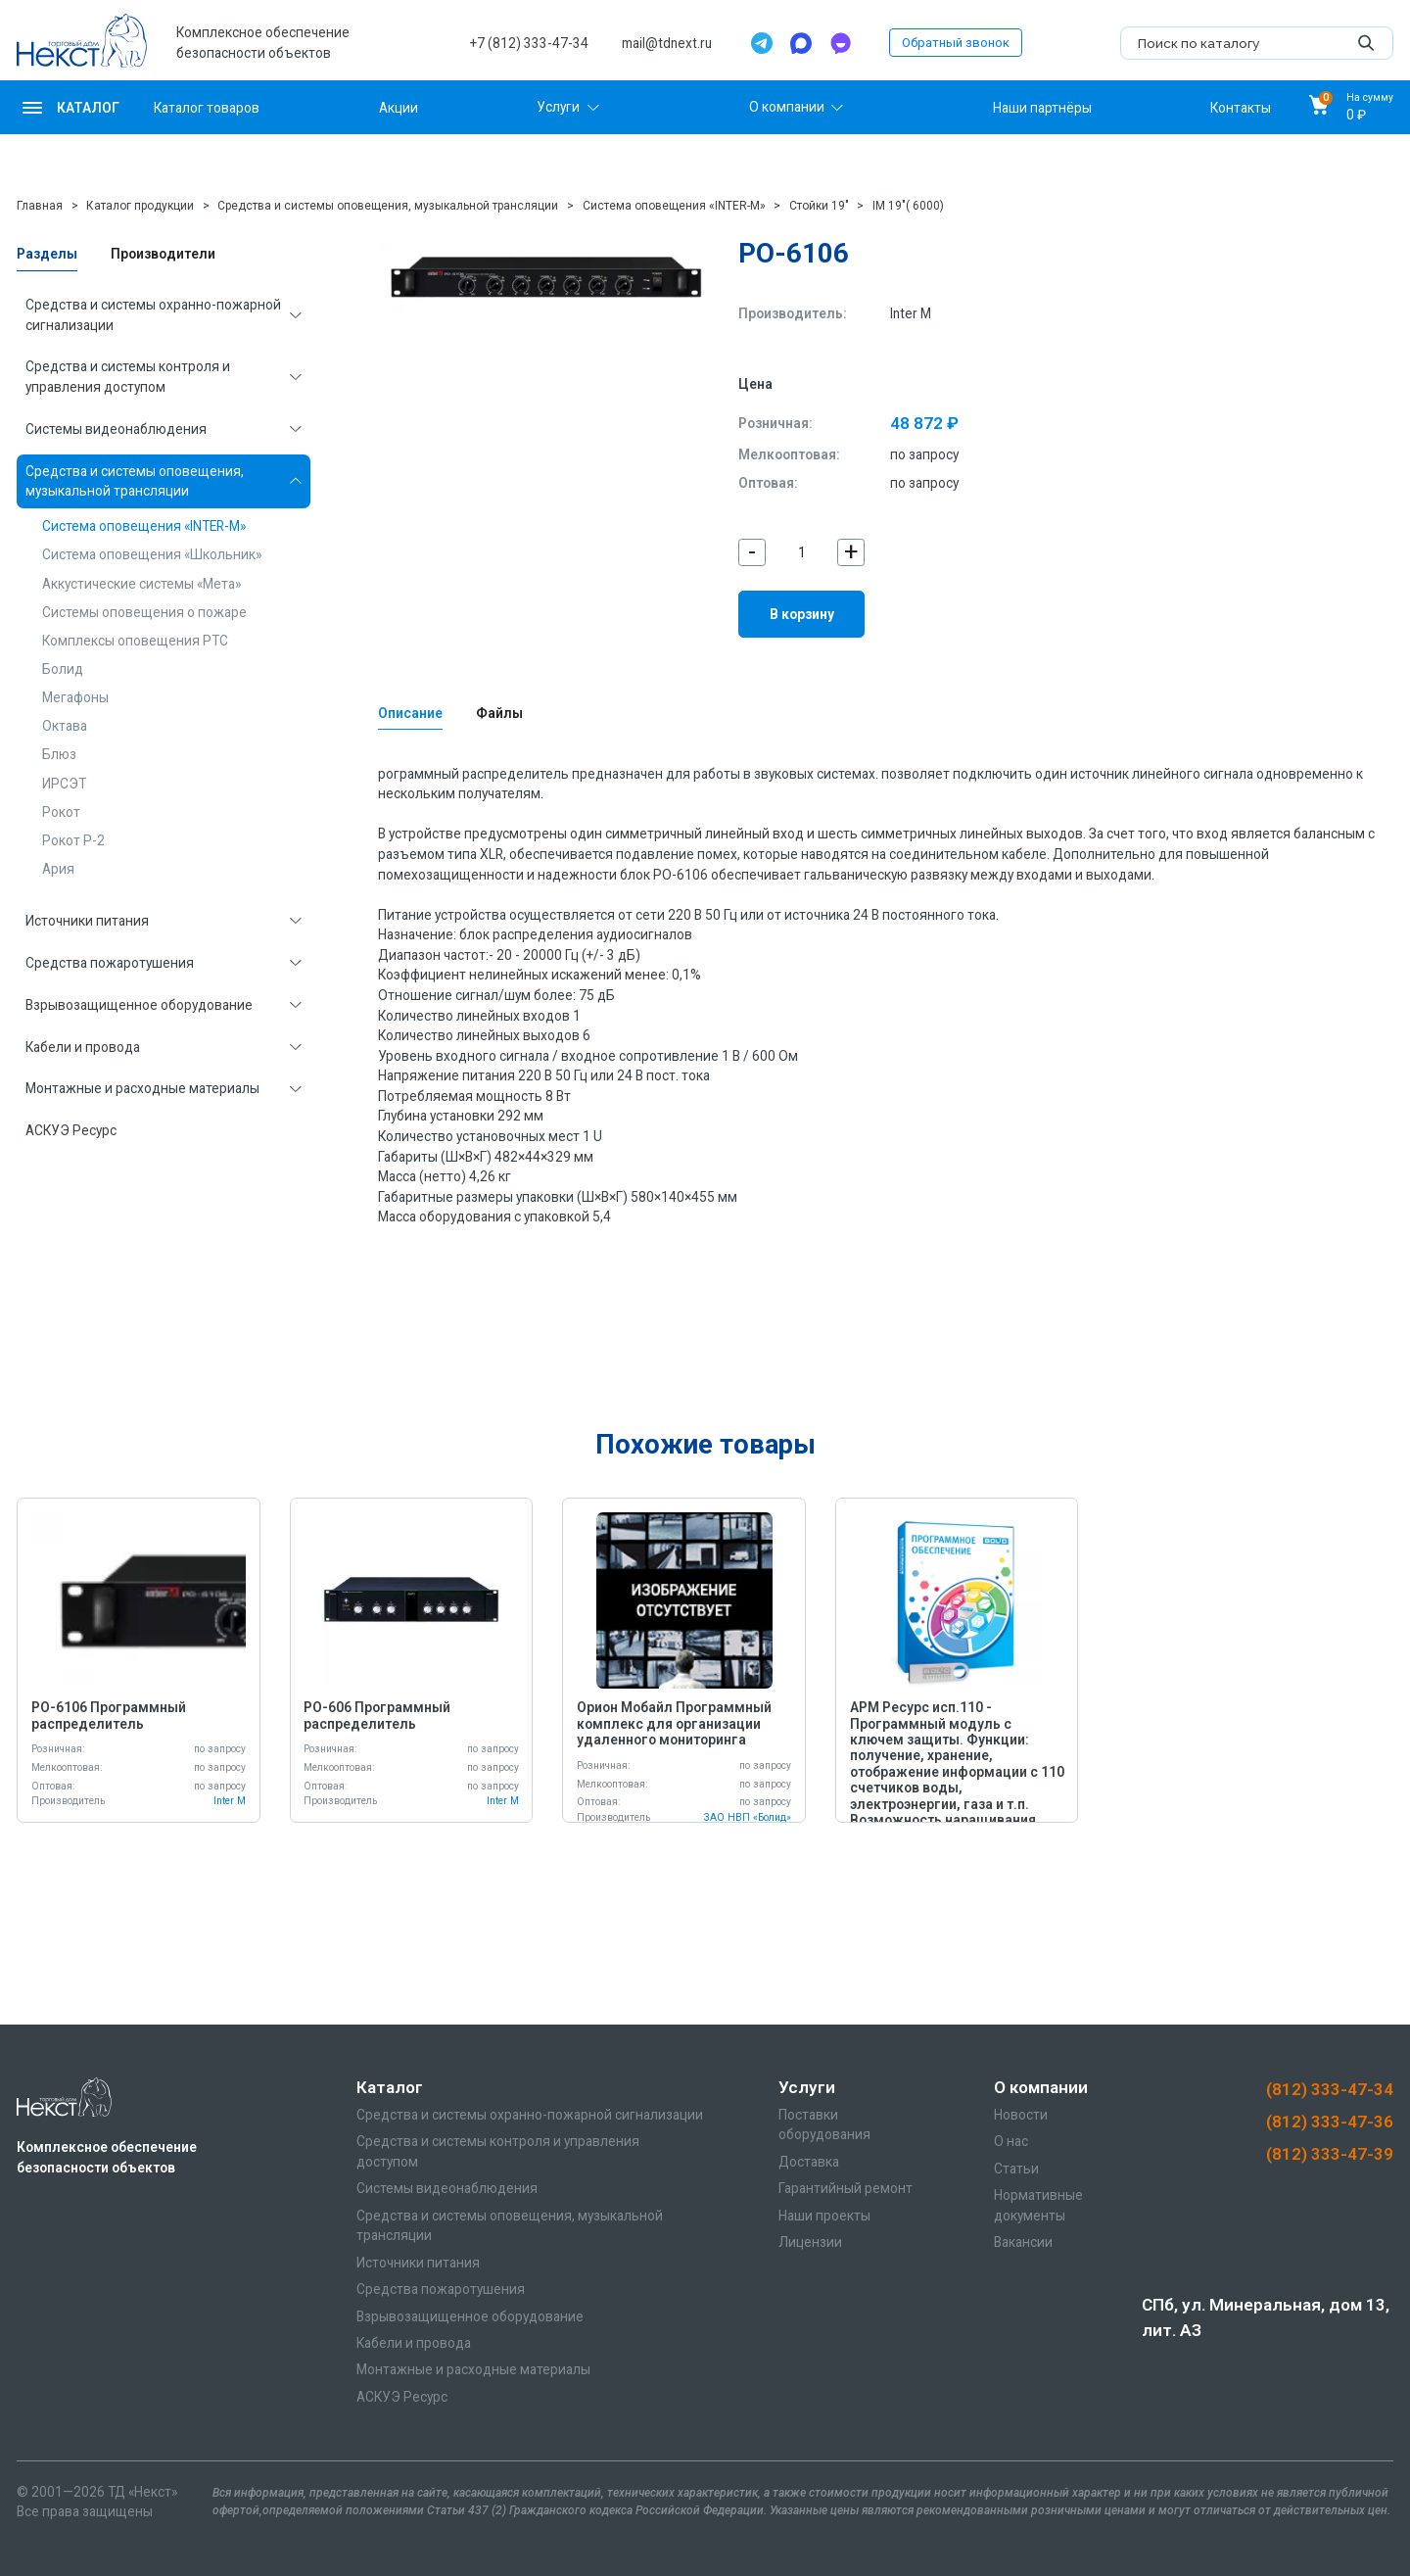 This screenshot has width=1410, height=2576. Describe the element at coordinates (64, 726) in the screenshot. I see `Октава` at that location.